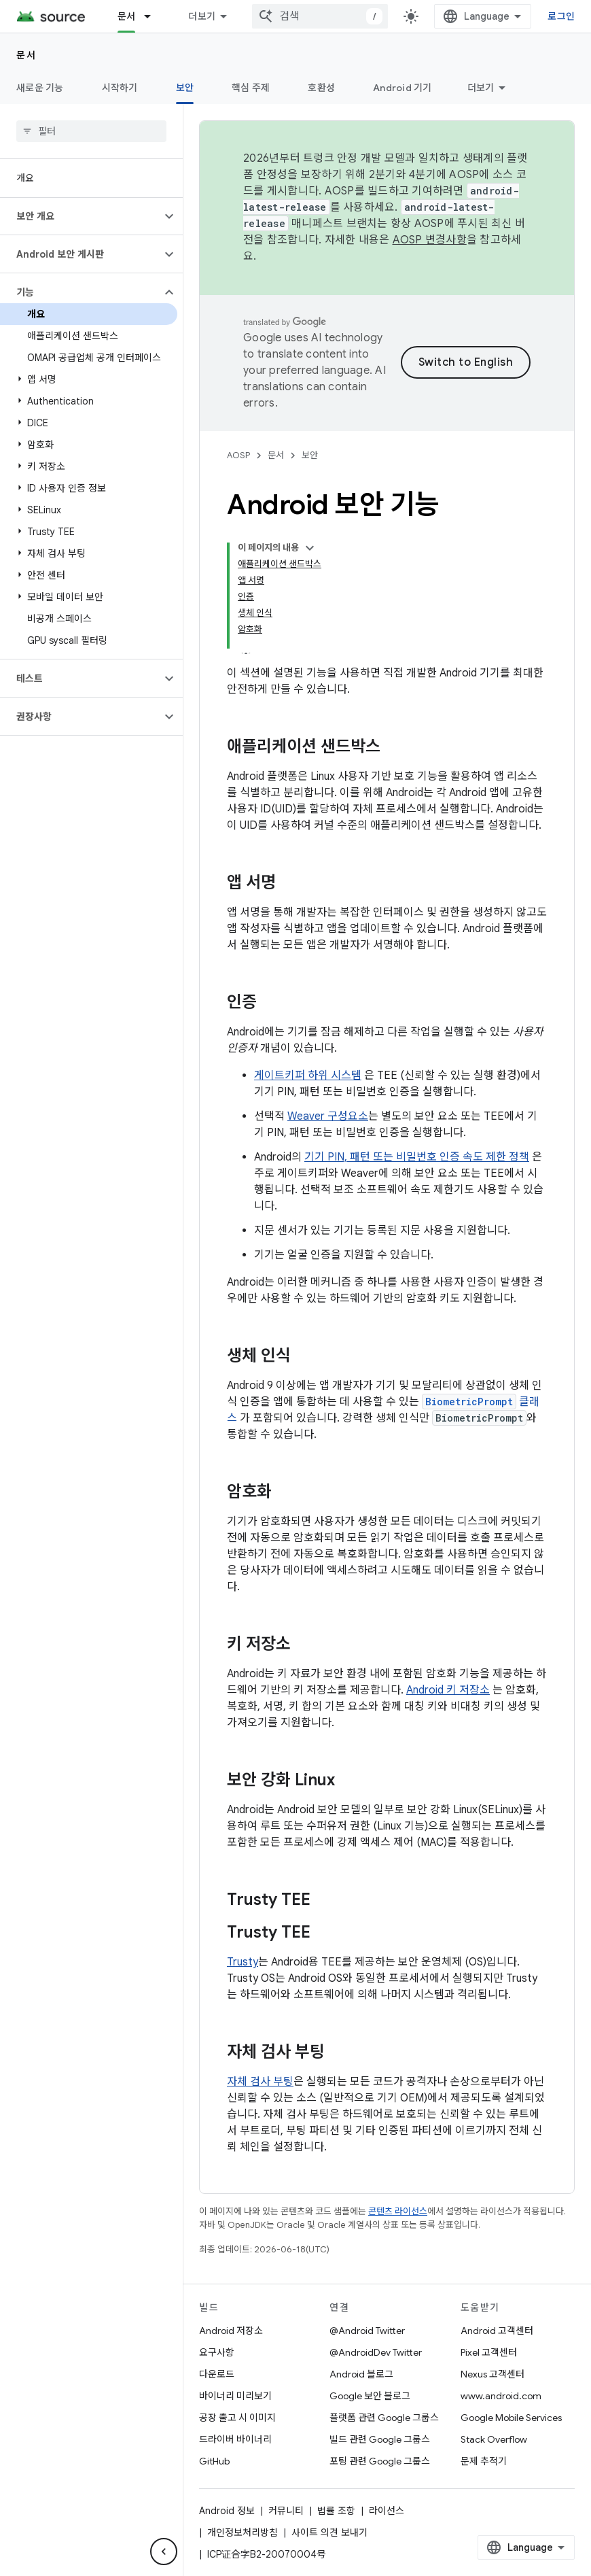 The width and height of the screenshot is (591, 2576). What do you see at coordinates (497, 2330) in the screenshot?
I see `Android 고객센터` at bounding box center [497, 2330].